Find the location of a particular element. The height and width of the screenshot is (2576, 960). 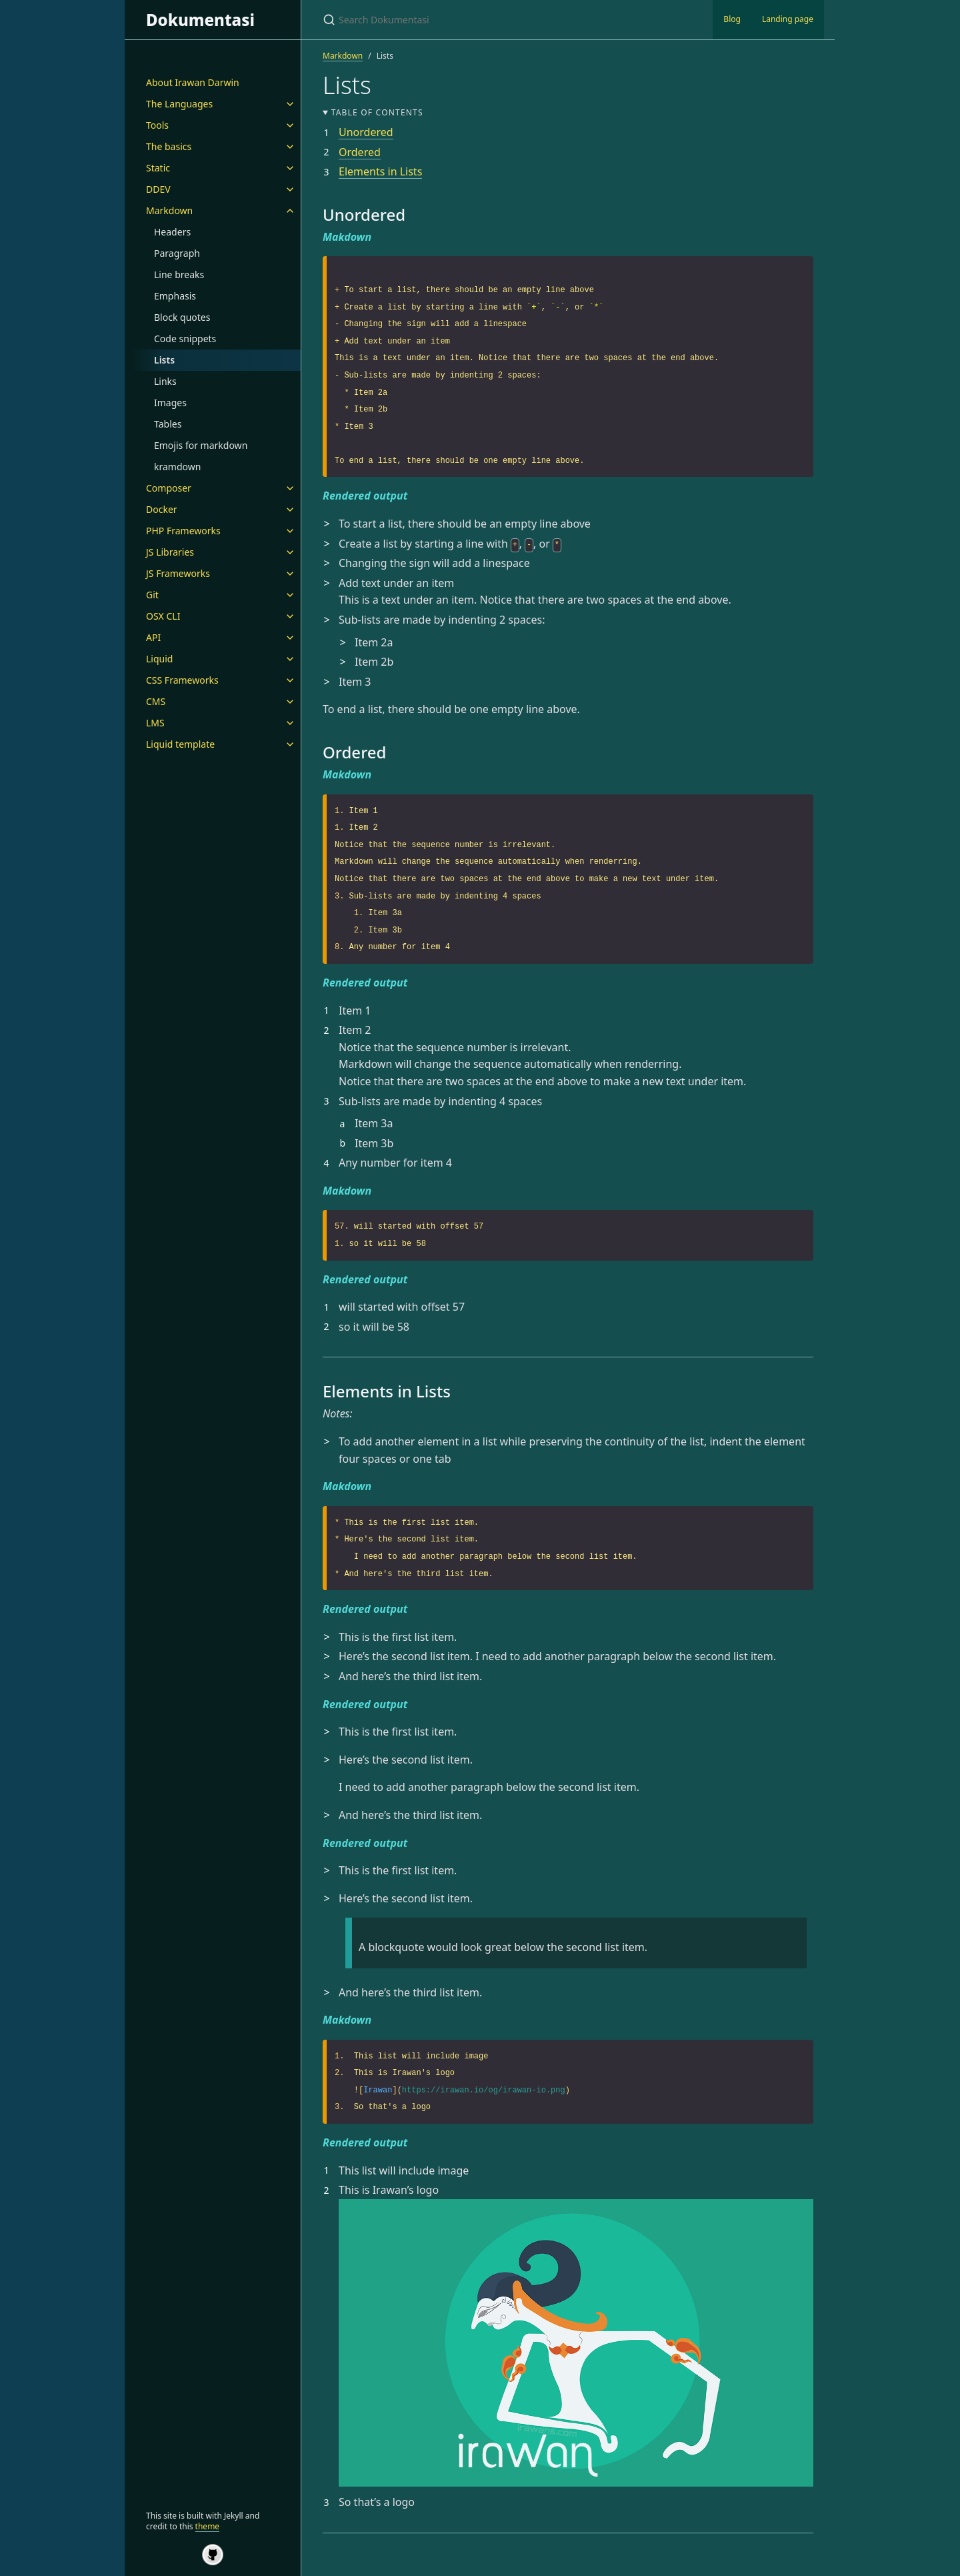

Line breaks is located at coordinates (179, 274).